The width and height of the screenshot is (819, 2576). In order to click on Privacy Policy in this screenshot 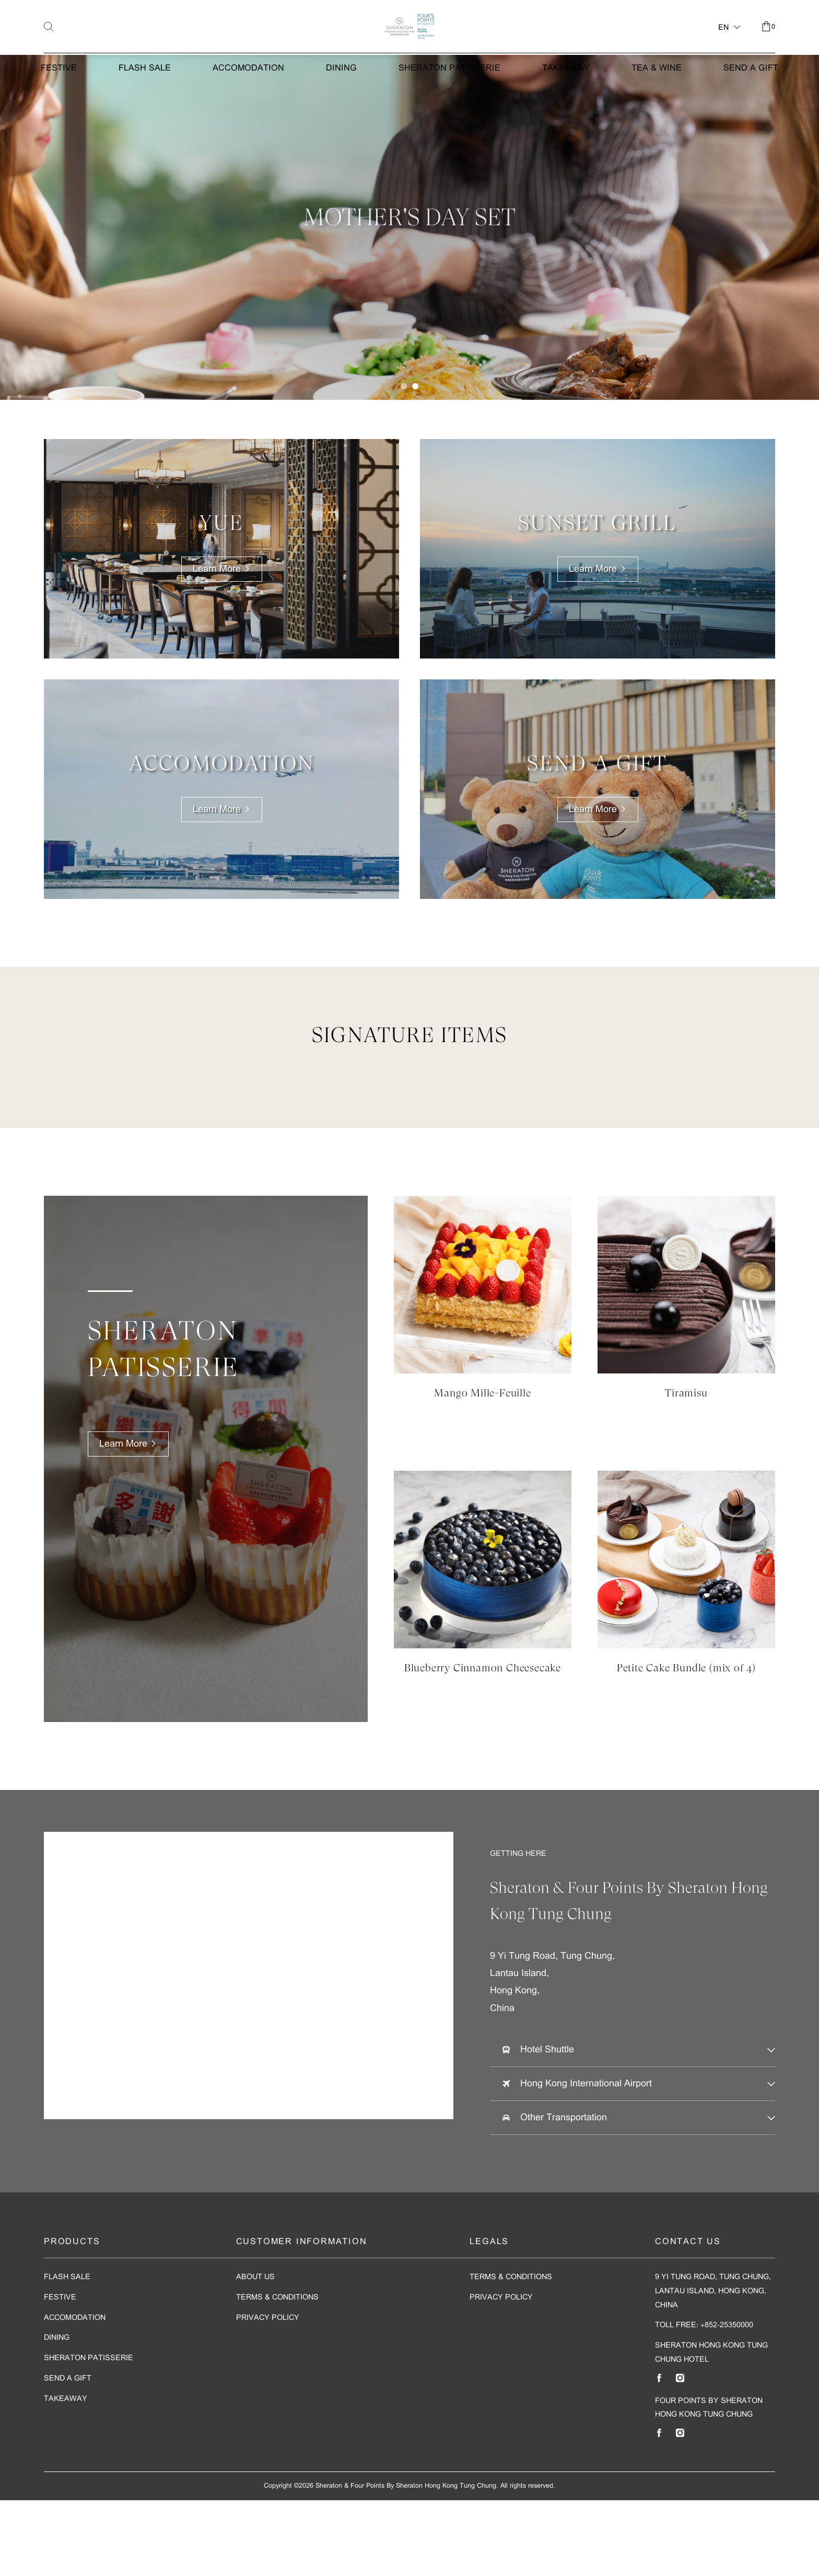, I will do `click(267, 2393)`.